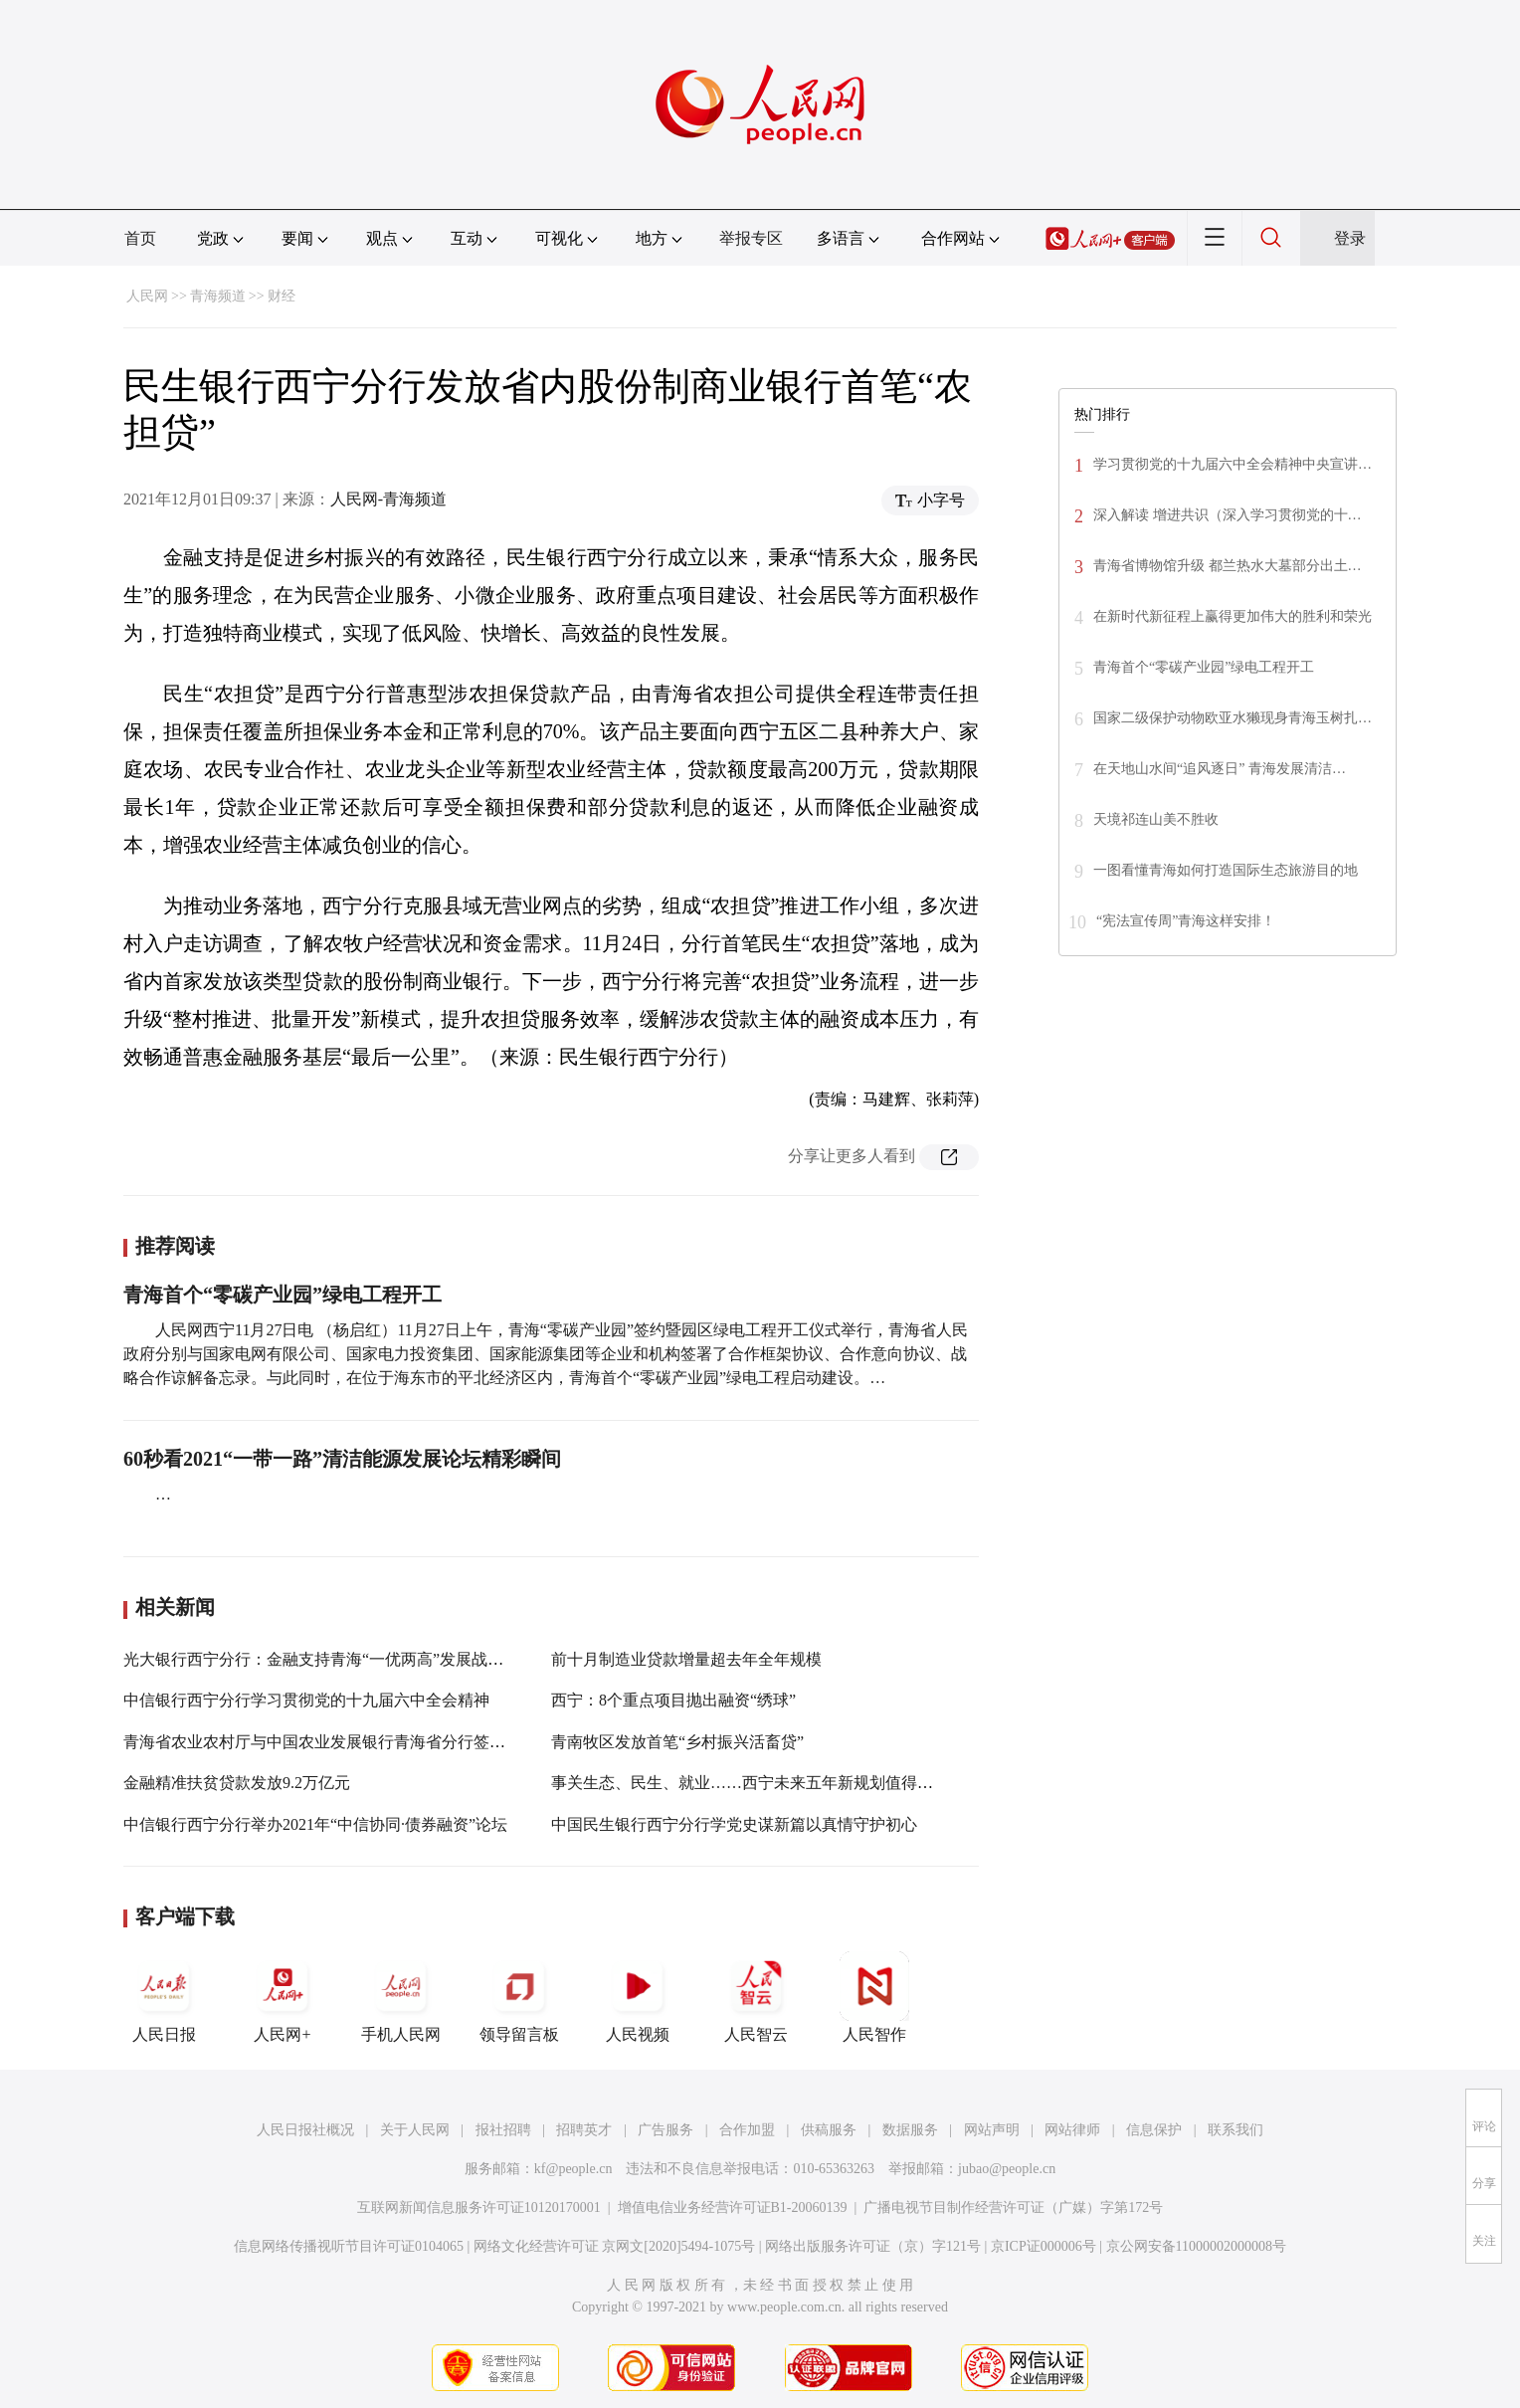  What do you see at coordinates (750, 1782) in the screenshot?
I see `事关生态、民生、就业……西宁未来五年新规划值得期待` at bounding box center [750, 1782].